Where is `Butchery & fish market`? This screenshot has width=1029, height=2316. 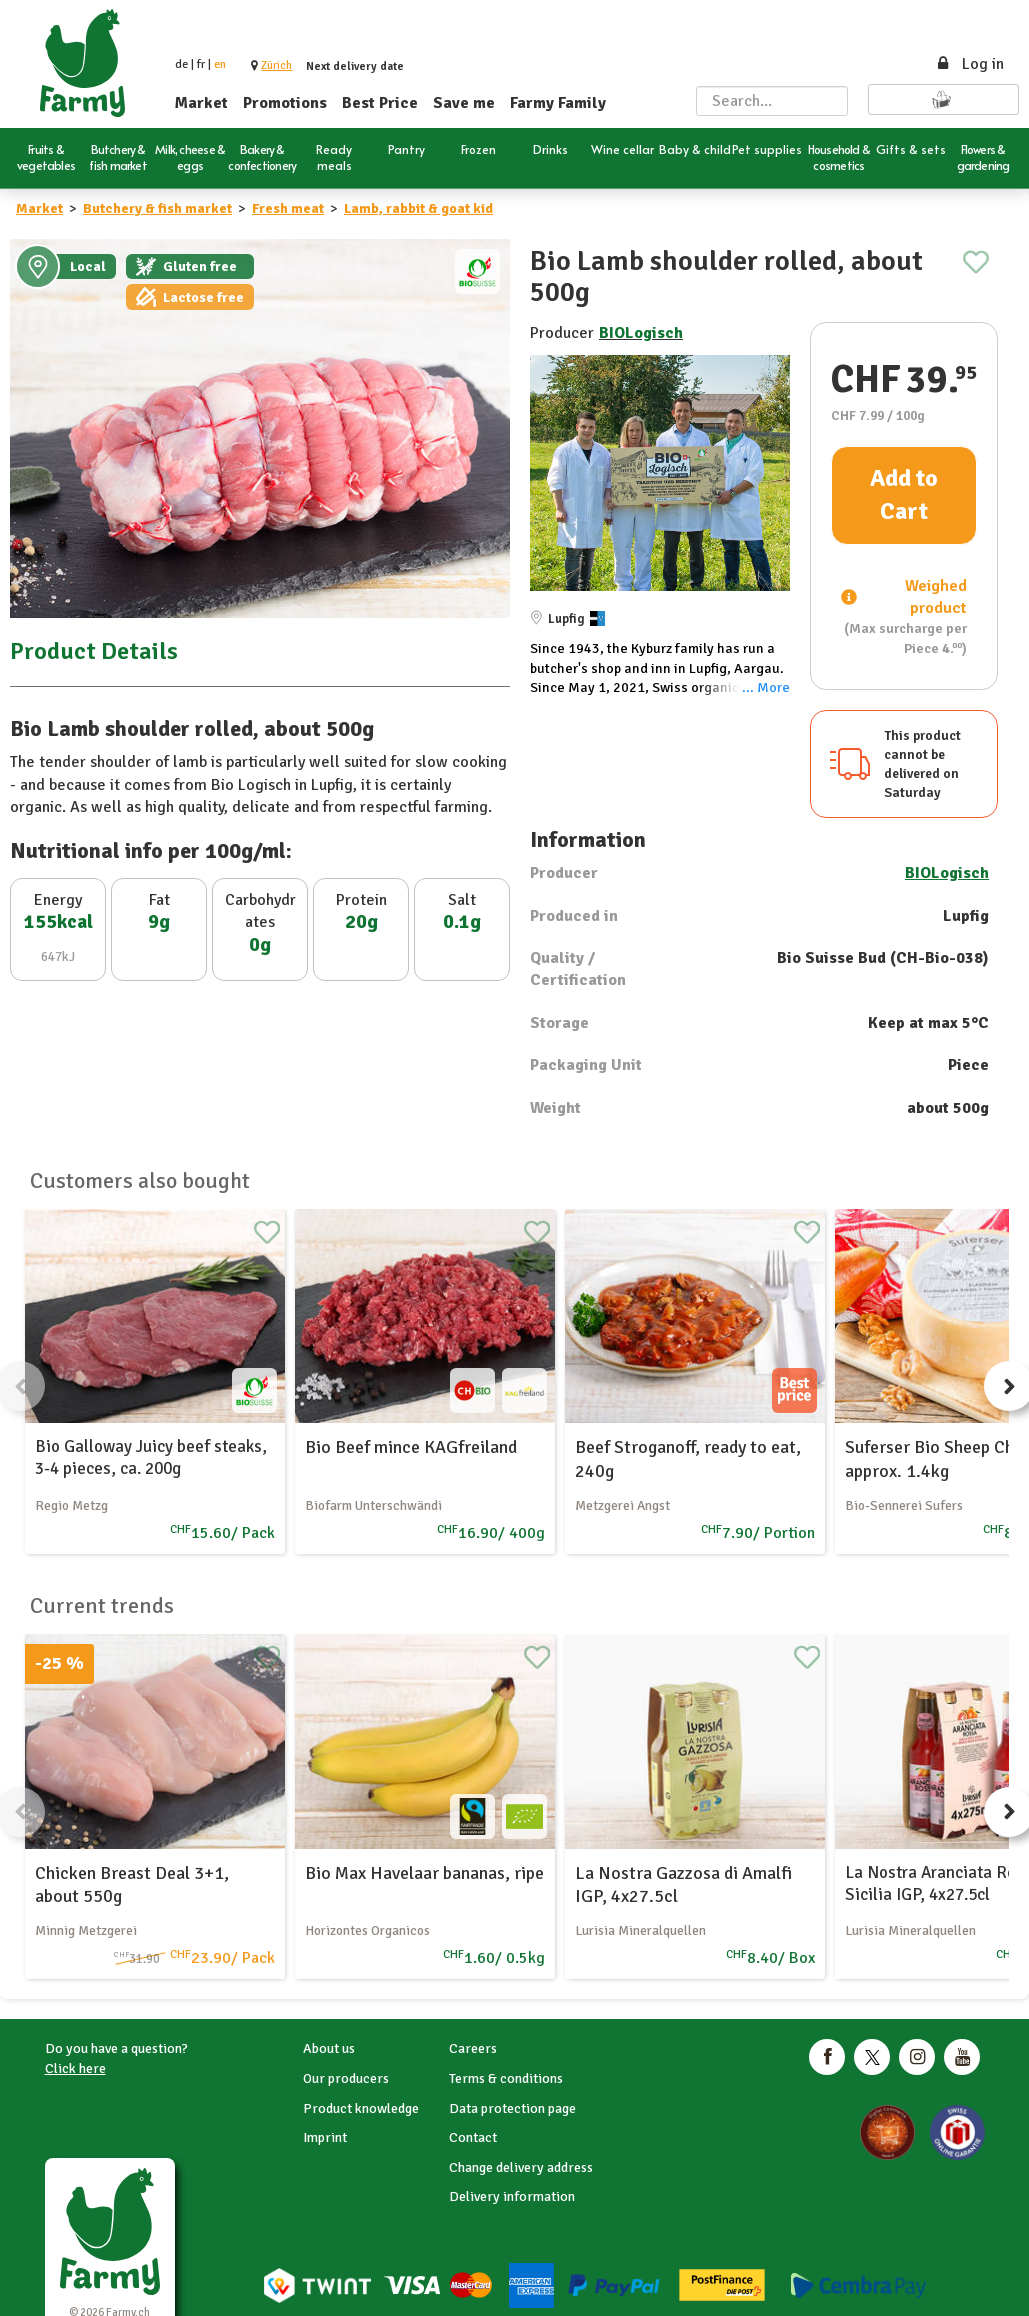
Butchery & fish market is located at coordinates (157, 208).